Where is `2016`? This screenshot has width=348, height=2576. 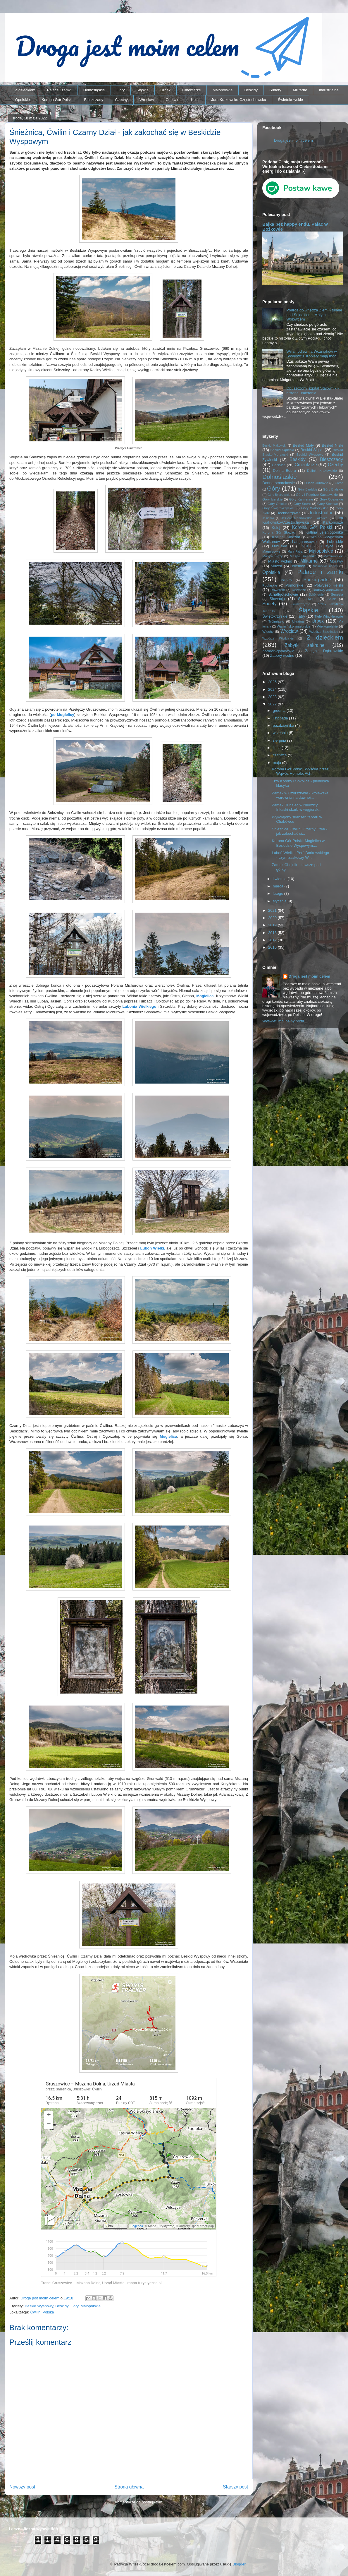
2016 is located at coordinates (273, 947).